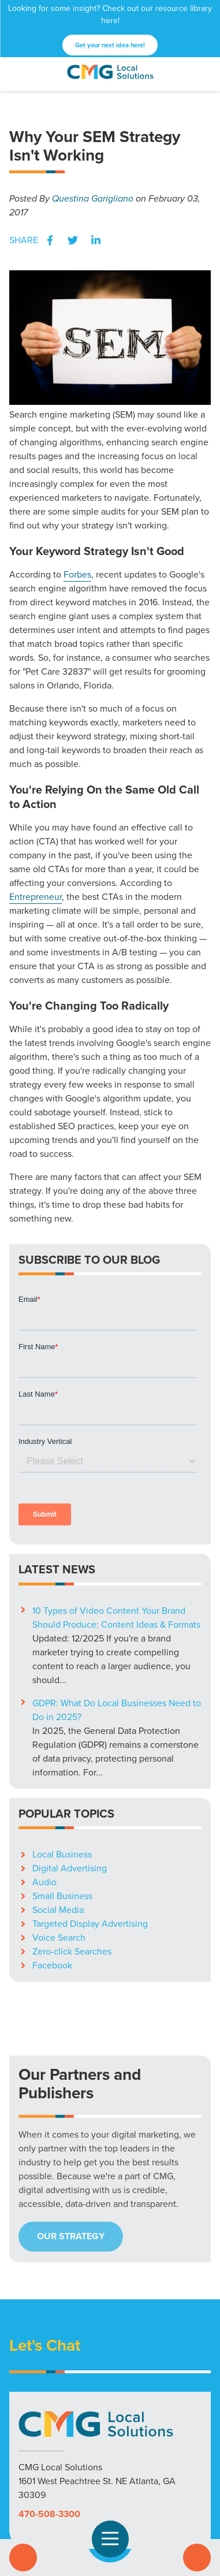 Image resolution: width=220 pixels, height=2576 pixels. Describe the element at coordinates (76, 2465) in the screenshot. I see `Markets` at that location.